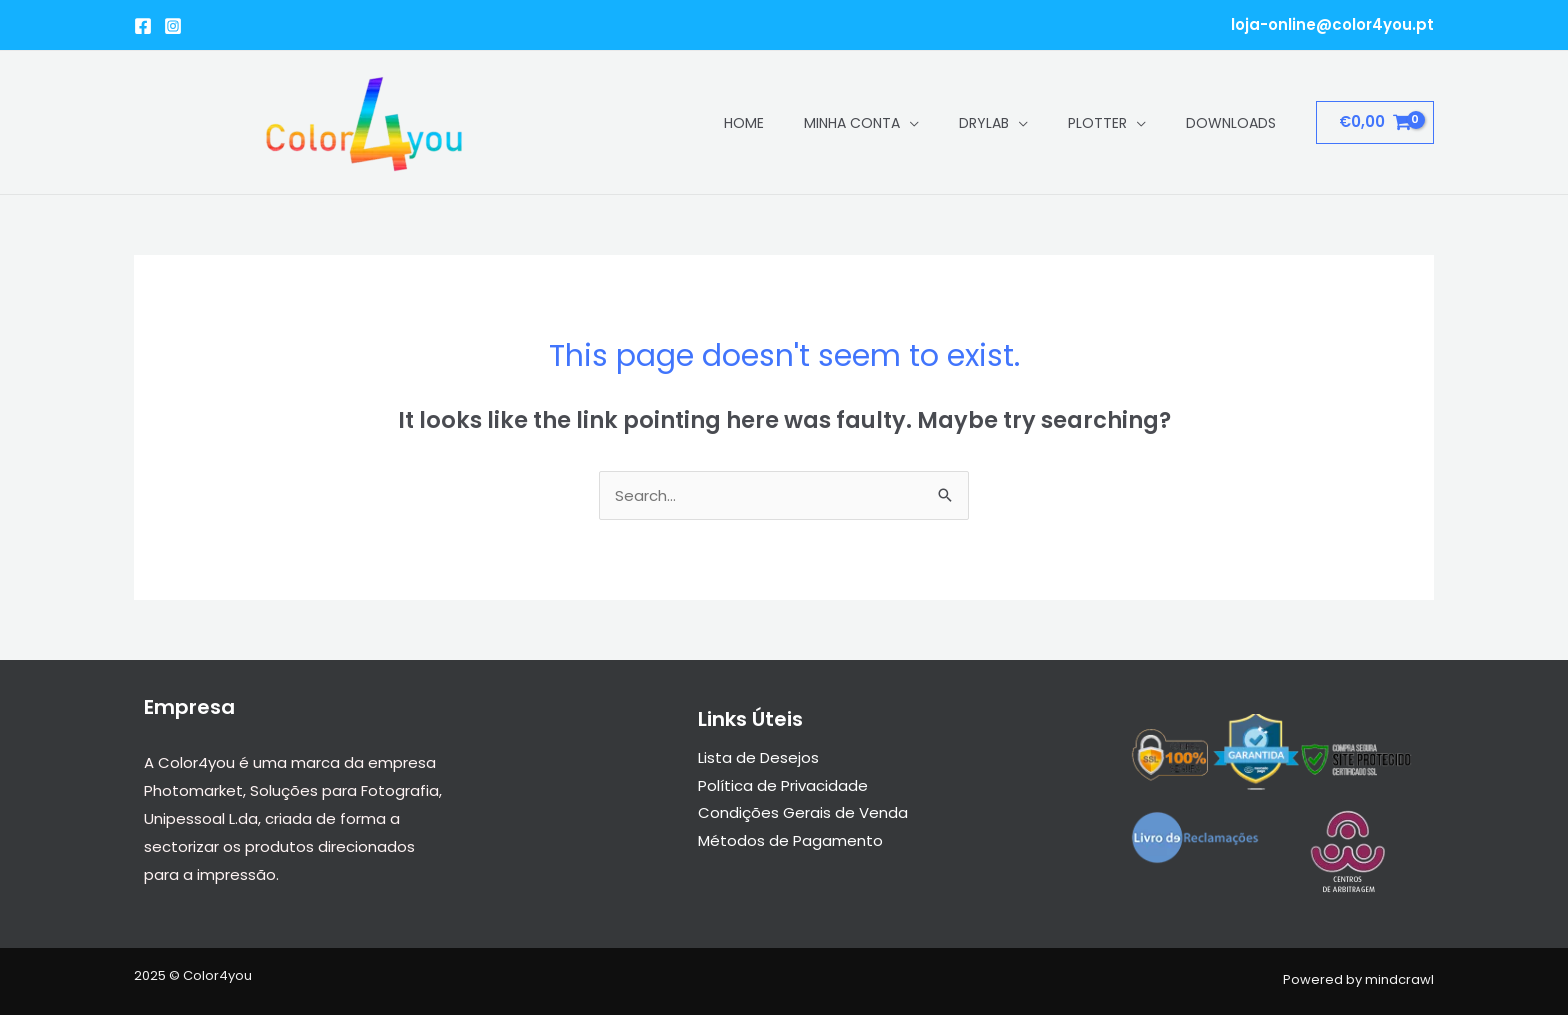  What do you see at coordinates (1231, 123) in the screenshot?
I see `Downloads` at bounding box center [1231, 123].